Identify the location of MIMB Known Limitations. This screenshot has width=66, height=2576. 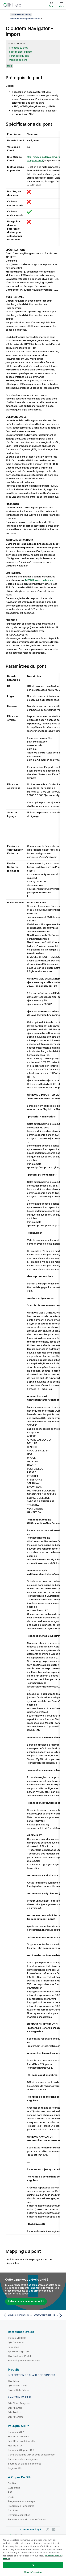
(39, 580).